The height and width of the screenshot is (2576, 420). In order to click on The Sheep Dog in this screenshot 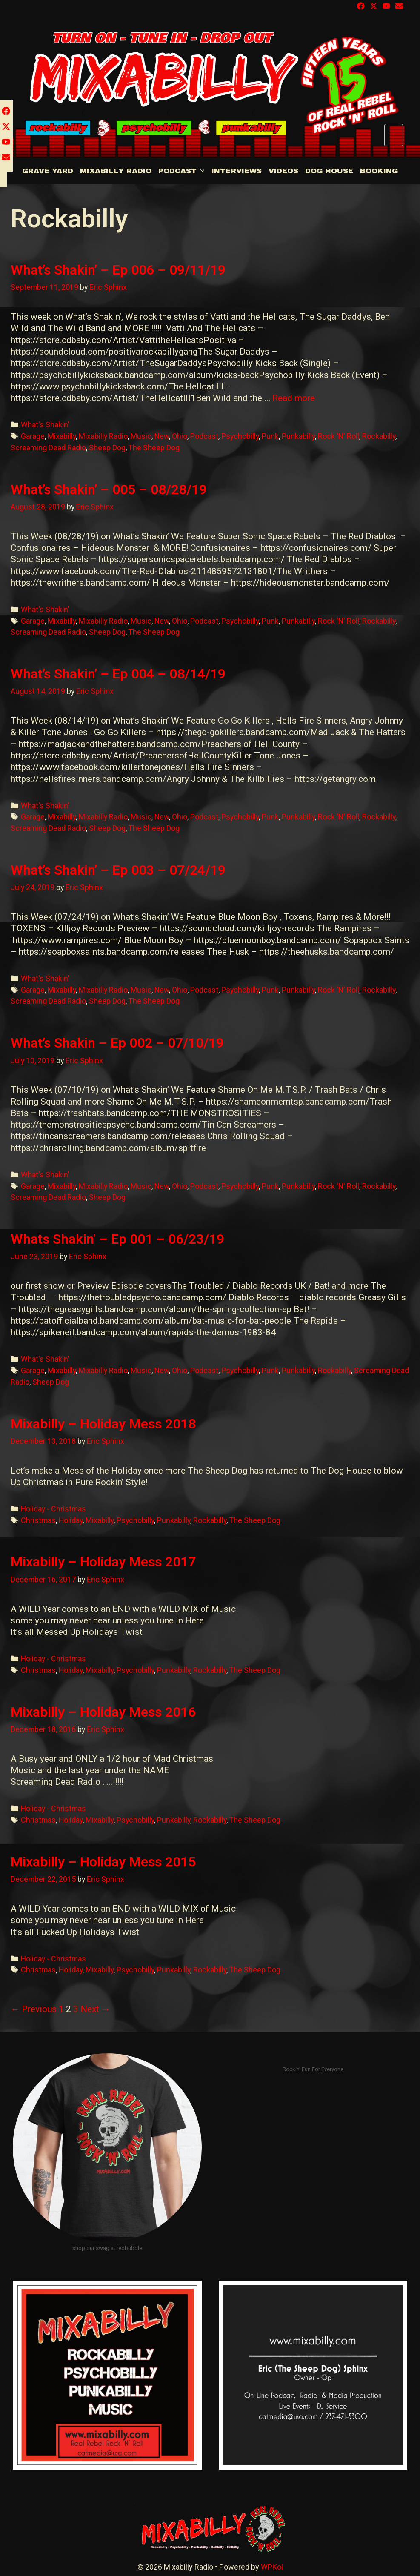, I will do `click(154, 447)`.